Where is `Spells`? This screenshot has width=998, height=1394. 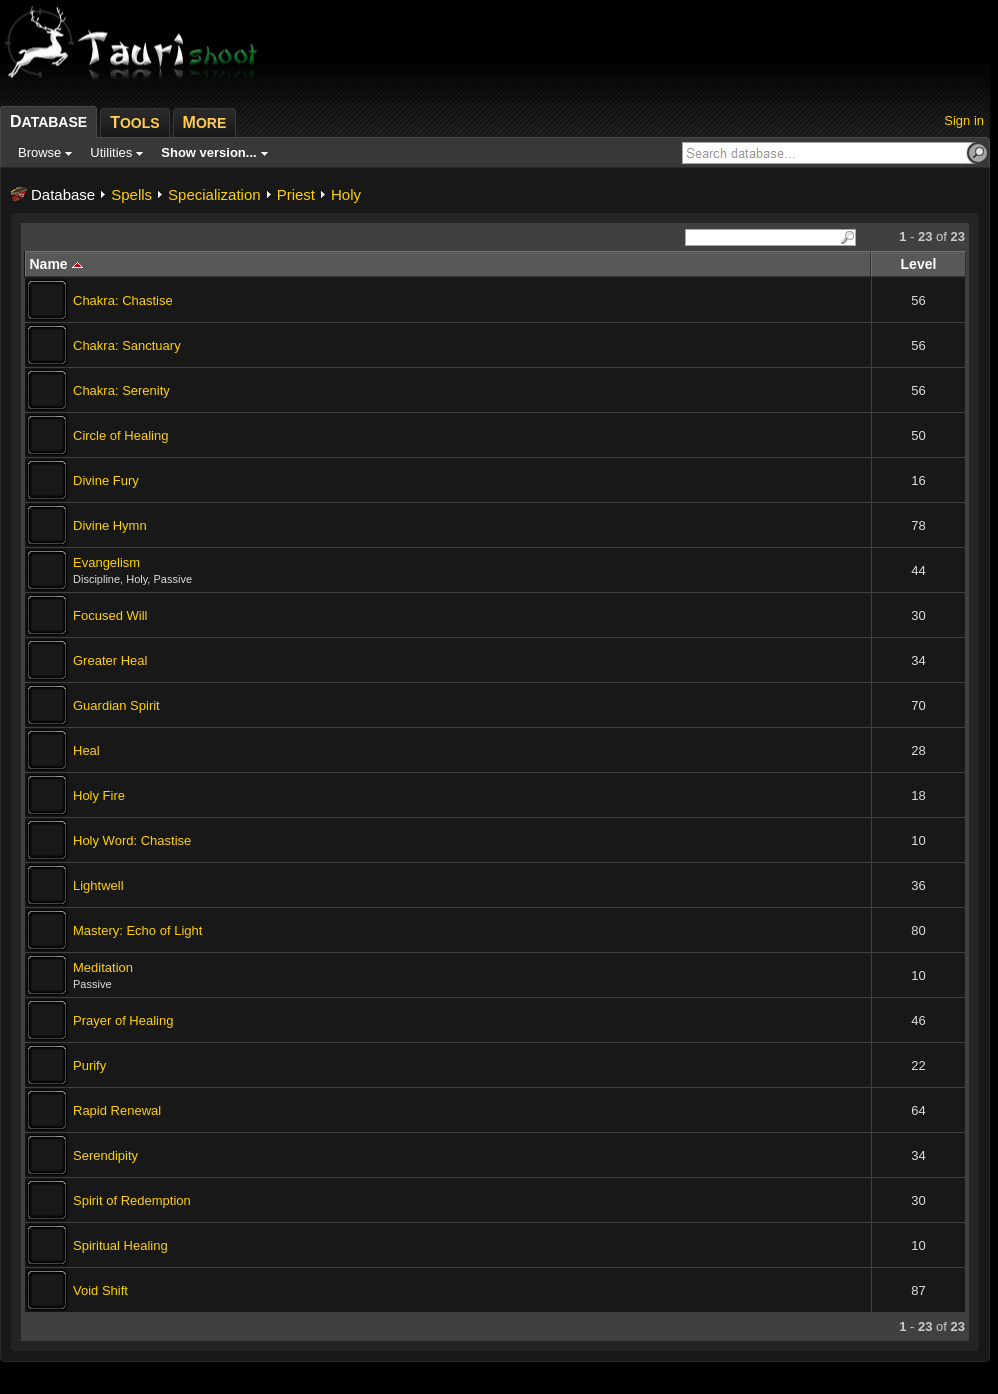 Spells is located at coordinates (131, 194).